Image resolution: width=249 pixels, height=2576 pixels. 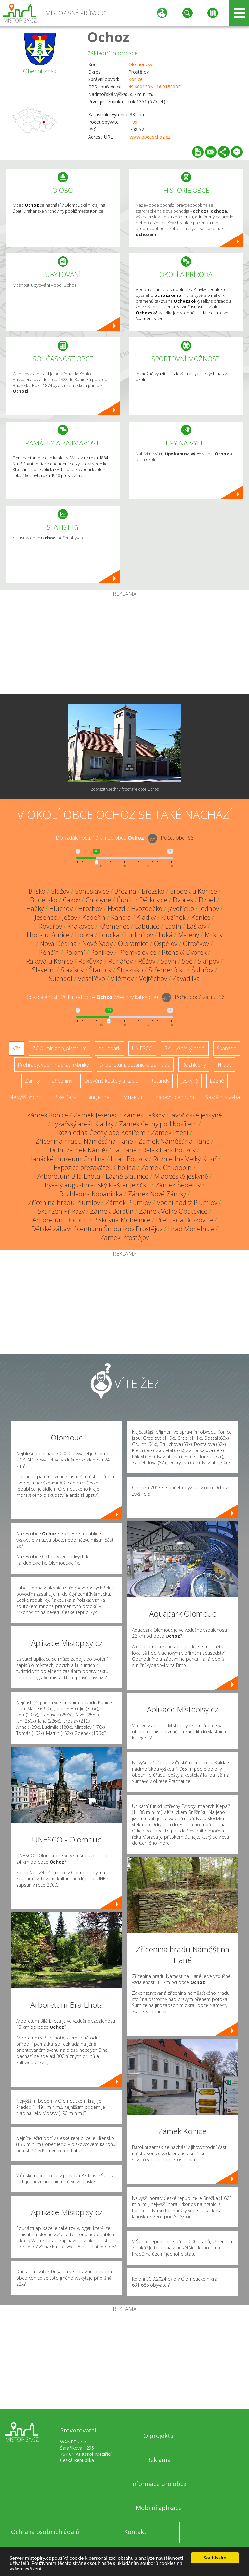 I want to click on Hvozd, so click(x=116, y=908).